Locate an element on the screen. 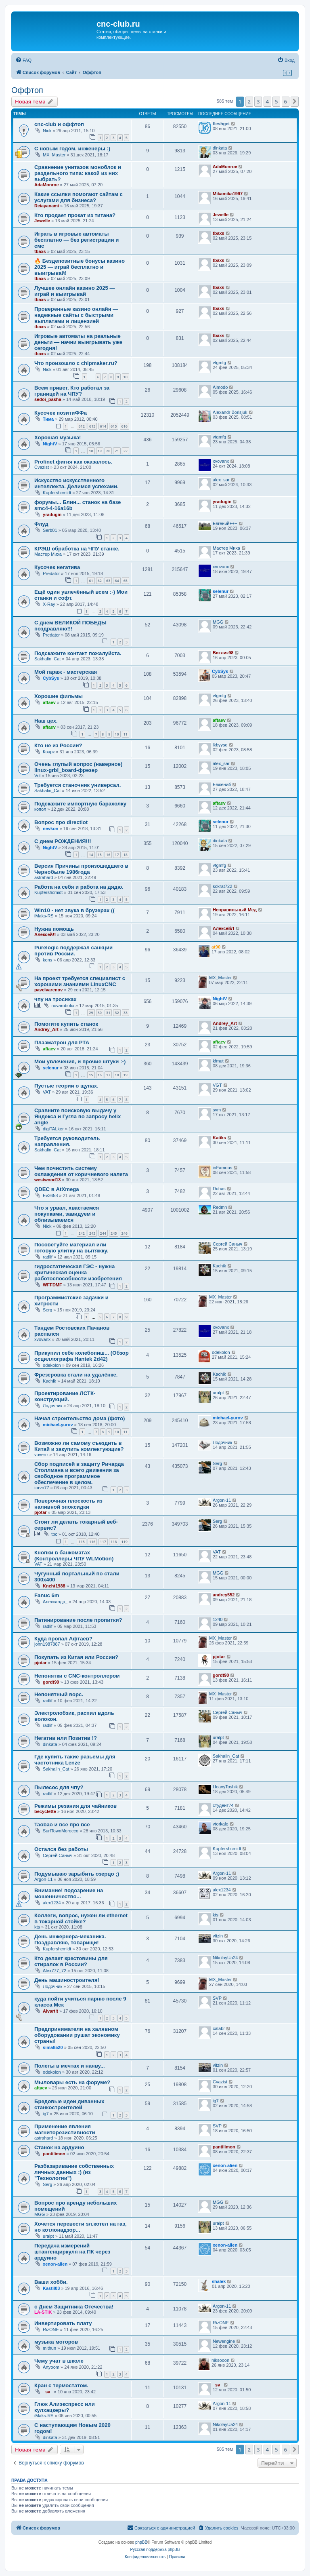 The width and height of the screenshot is (310, 2576). CybSys is located at coordinates (51, 678).